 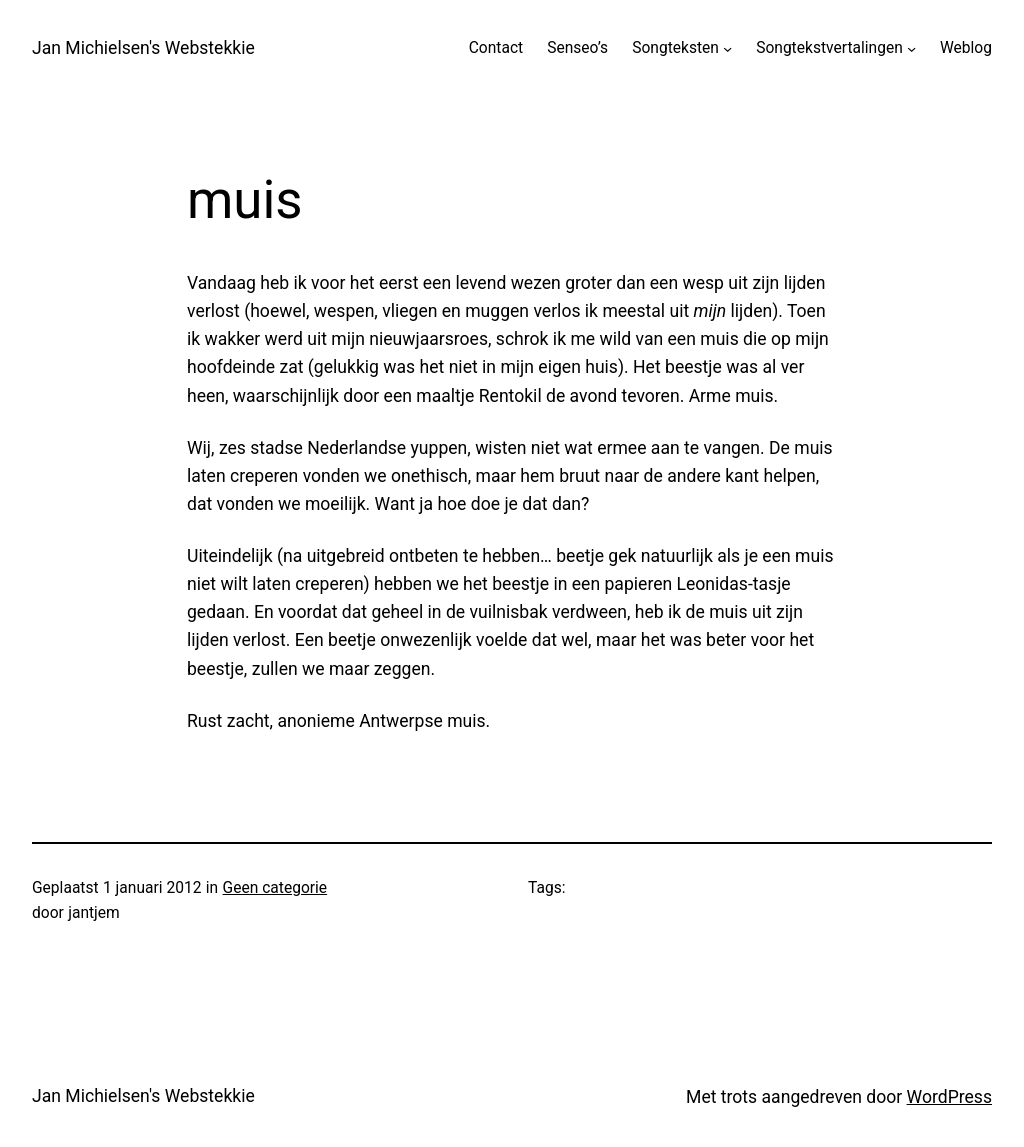 What do you see at coordinates (275, 888) in the screenshot?
I see `Geen categorie` at bounding box center [275, 888].